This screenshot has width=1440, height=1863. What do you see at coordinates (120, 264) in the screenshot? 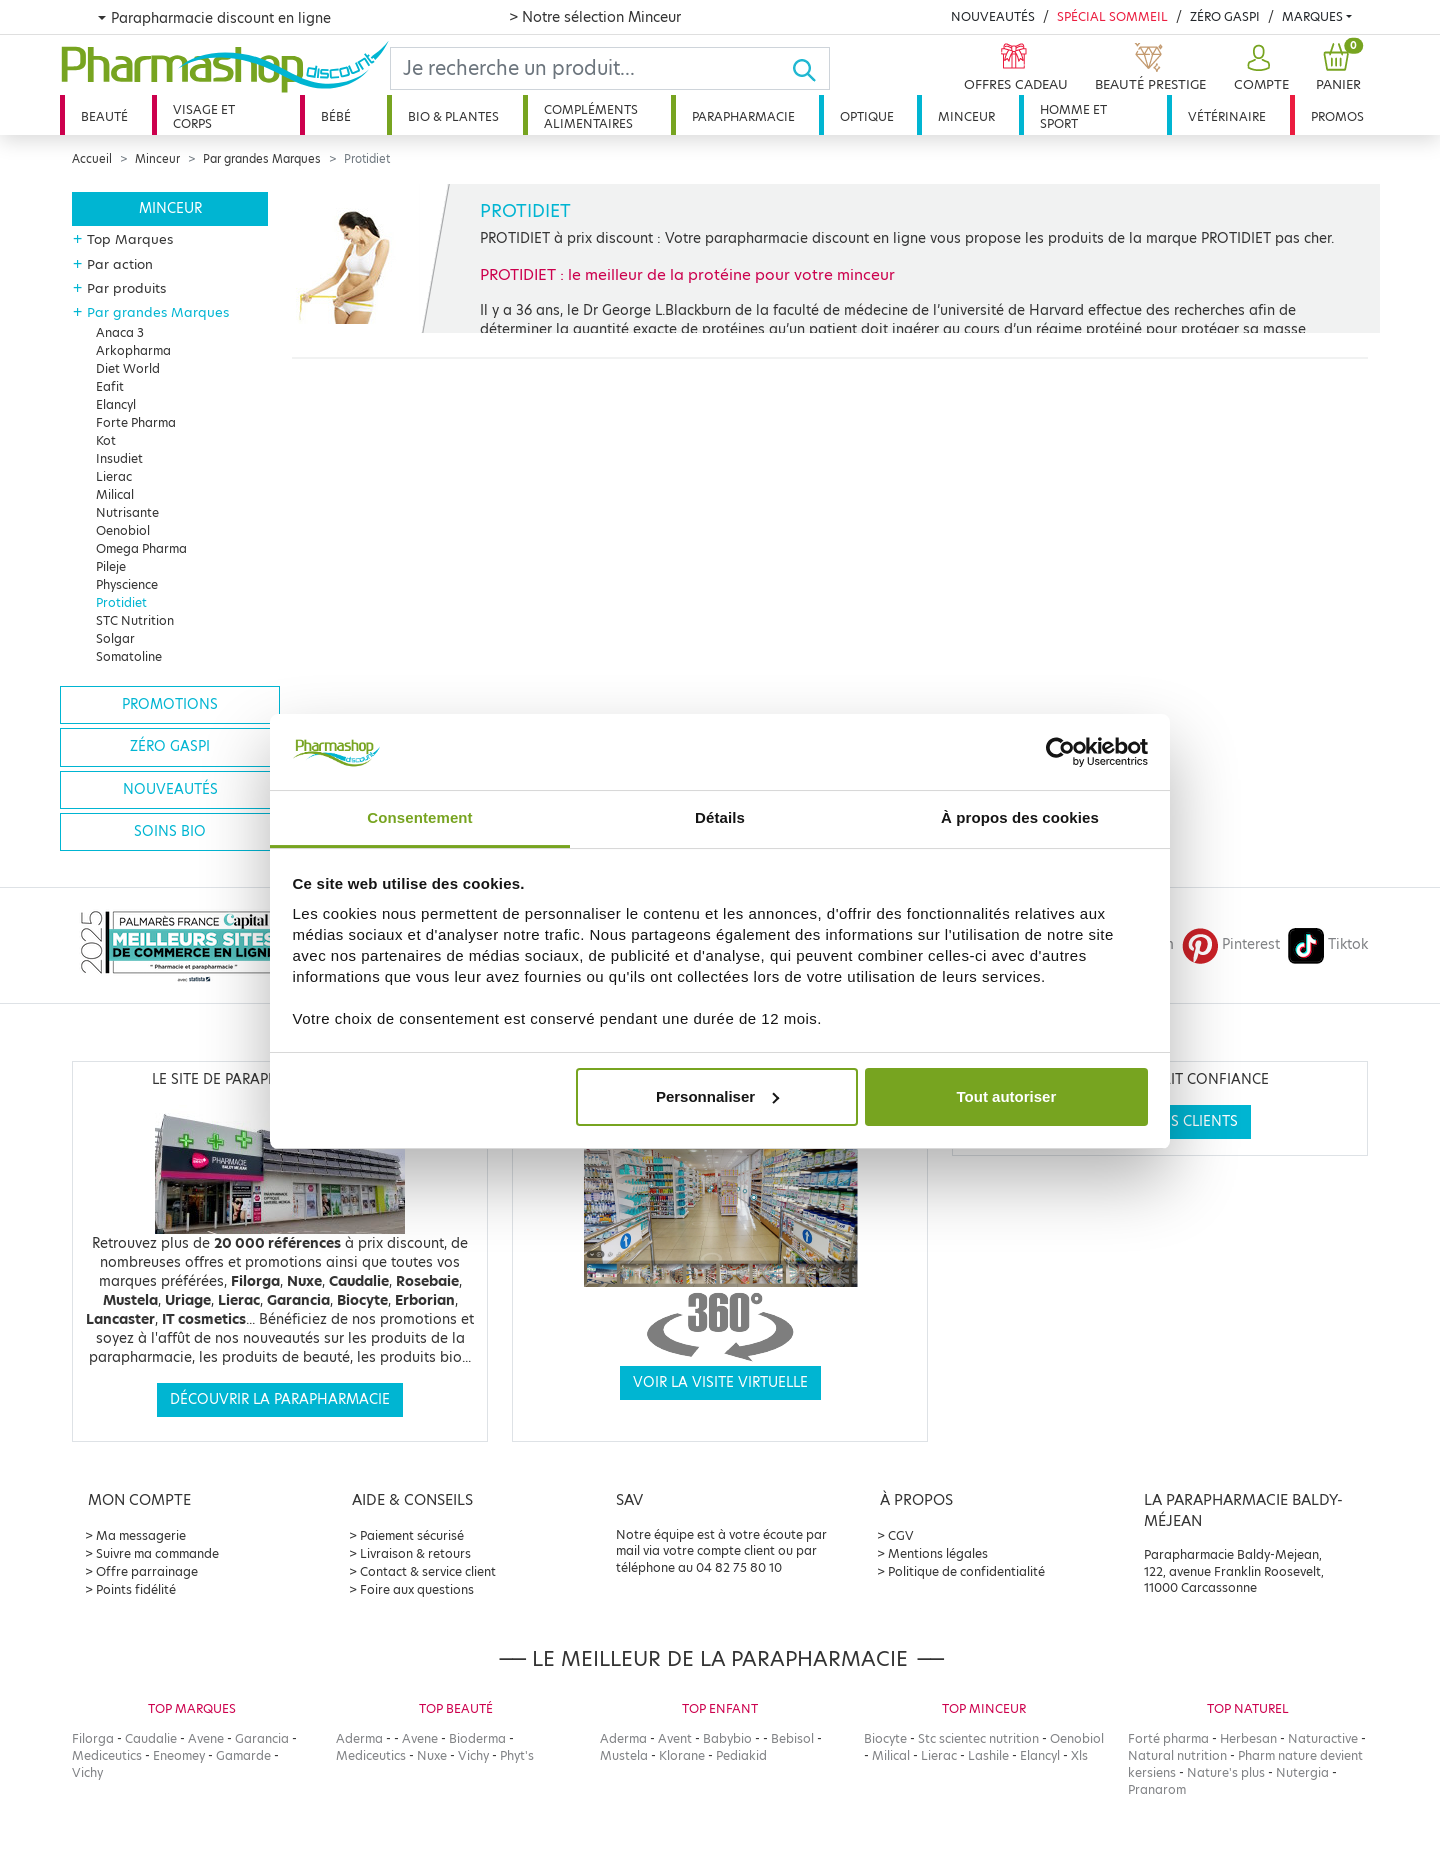
I see `Par action` at bounding box center [120, 264].